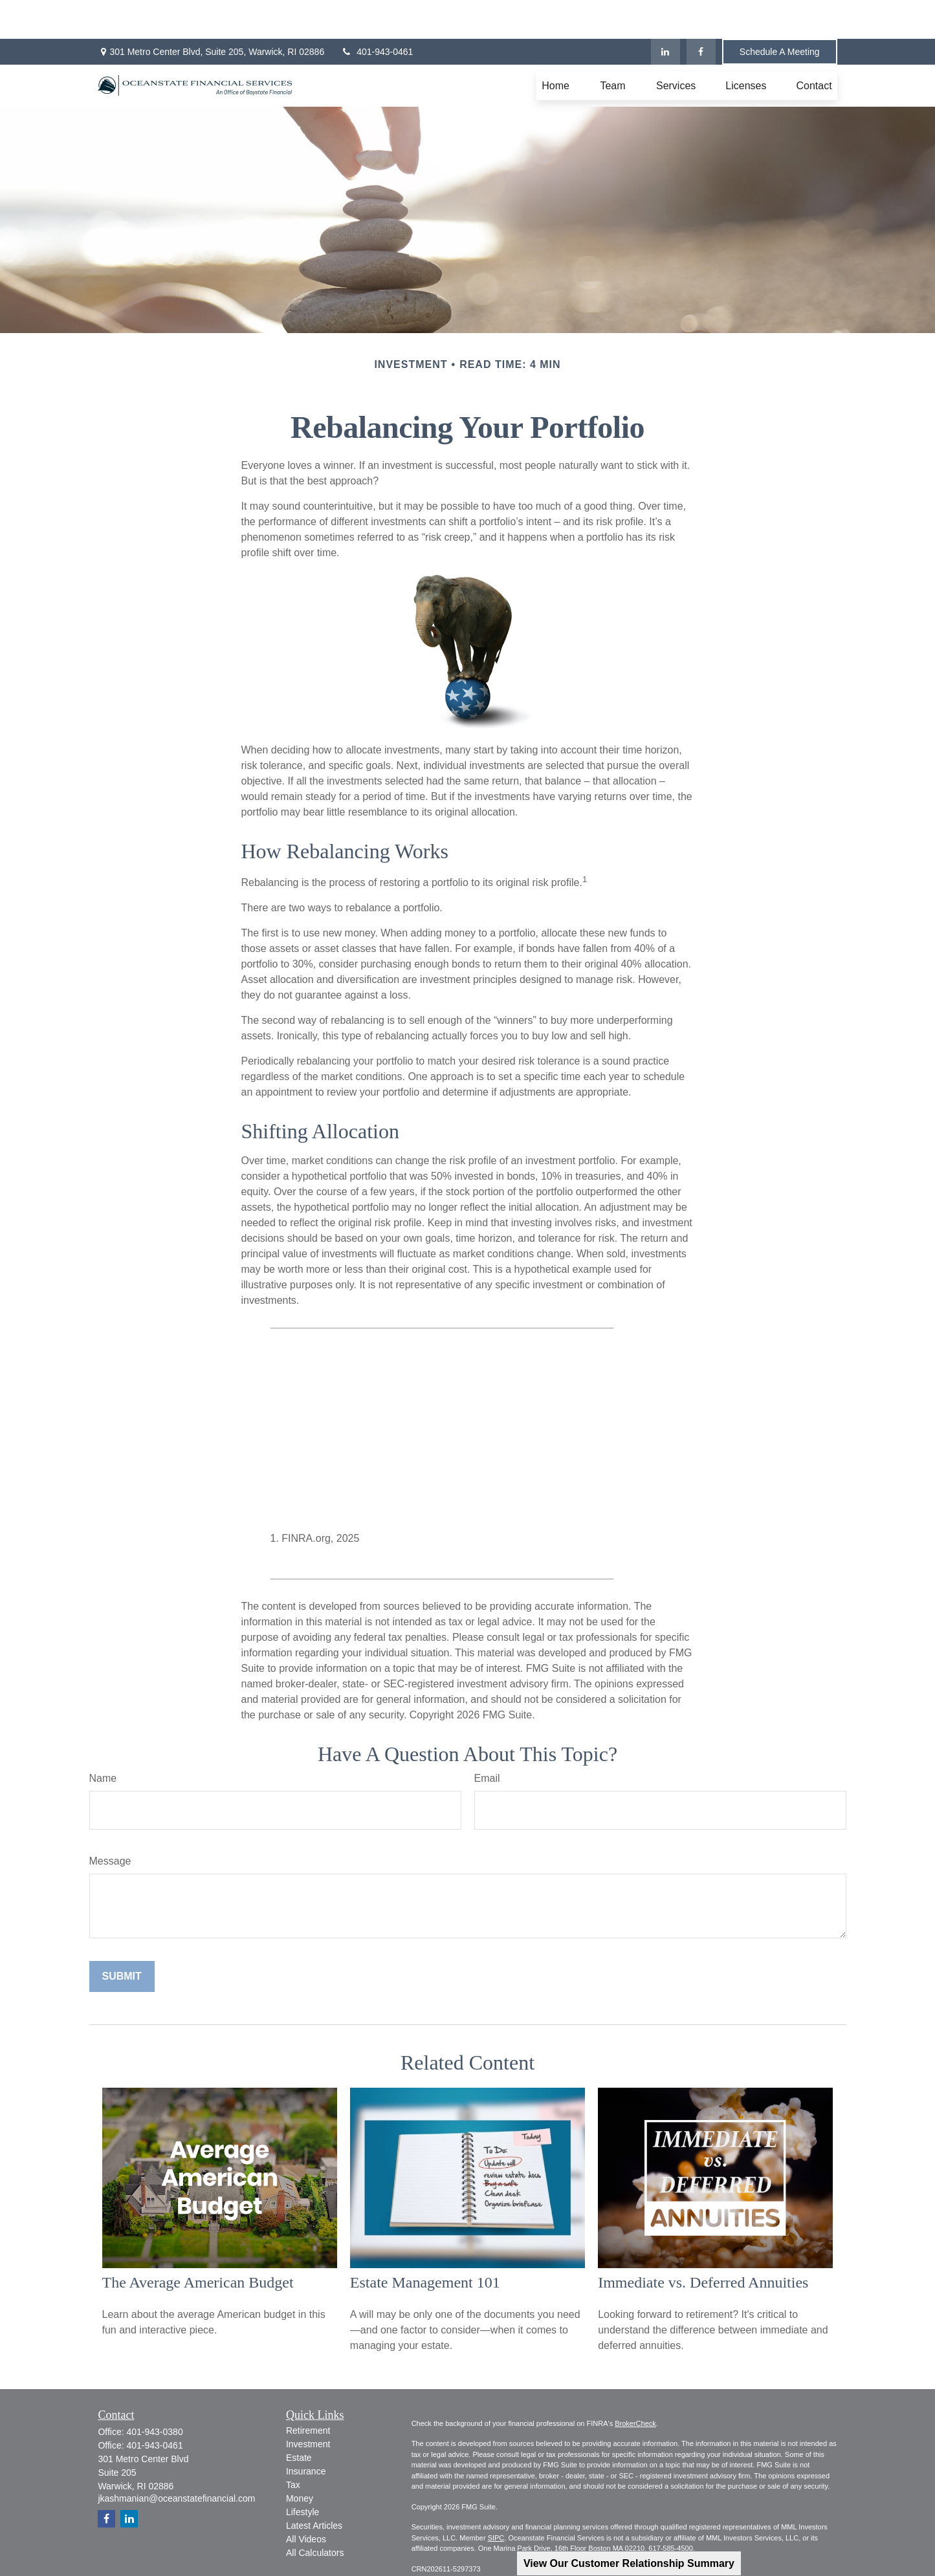 This screenshot has height=2576, width=935. I want to click on Retirement, so click(308, 2392).